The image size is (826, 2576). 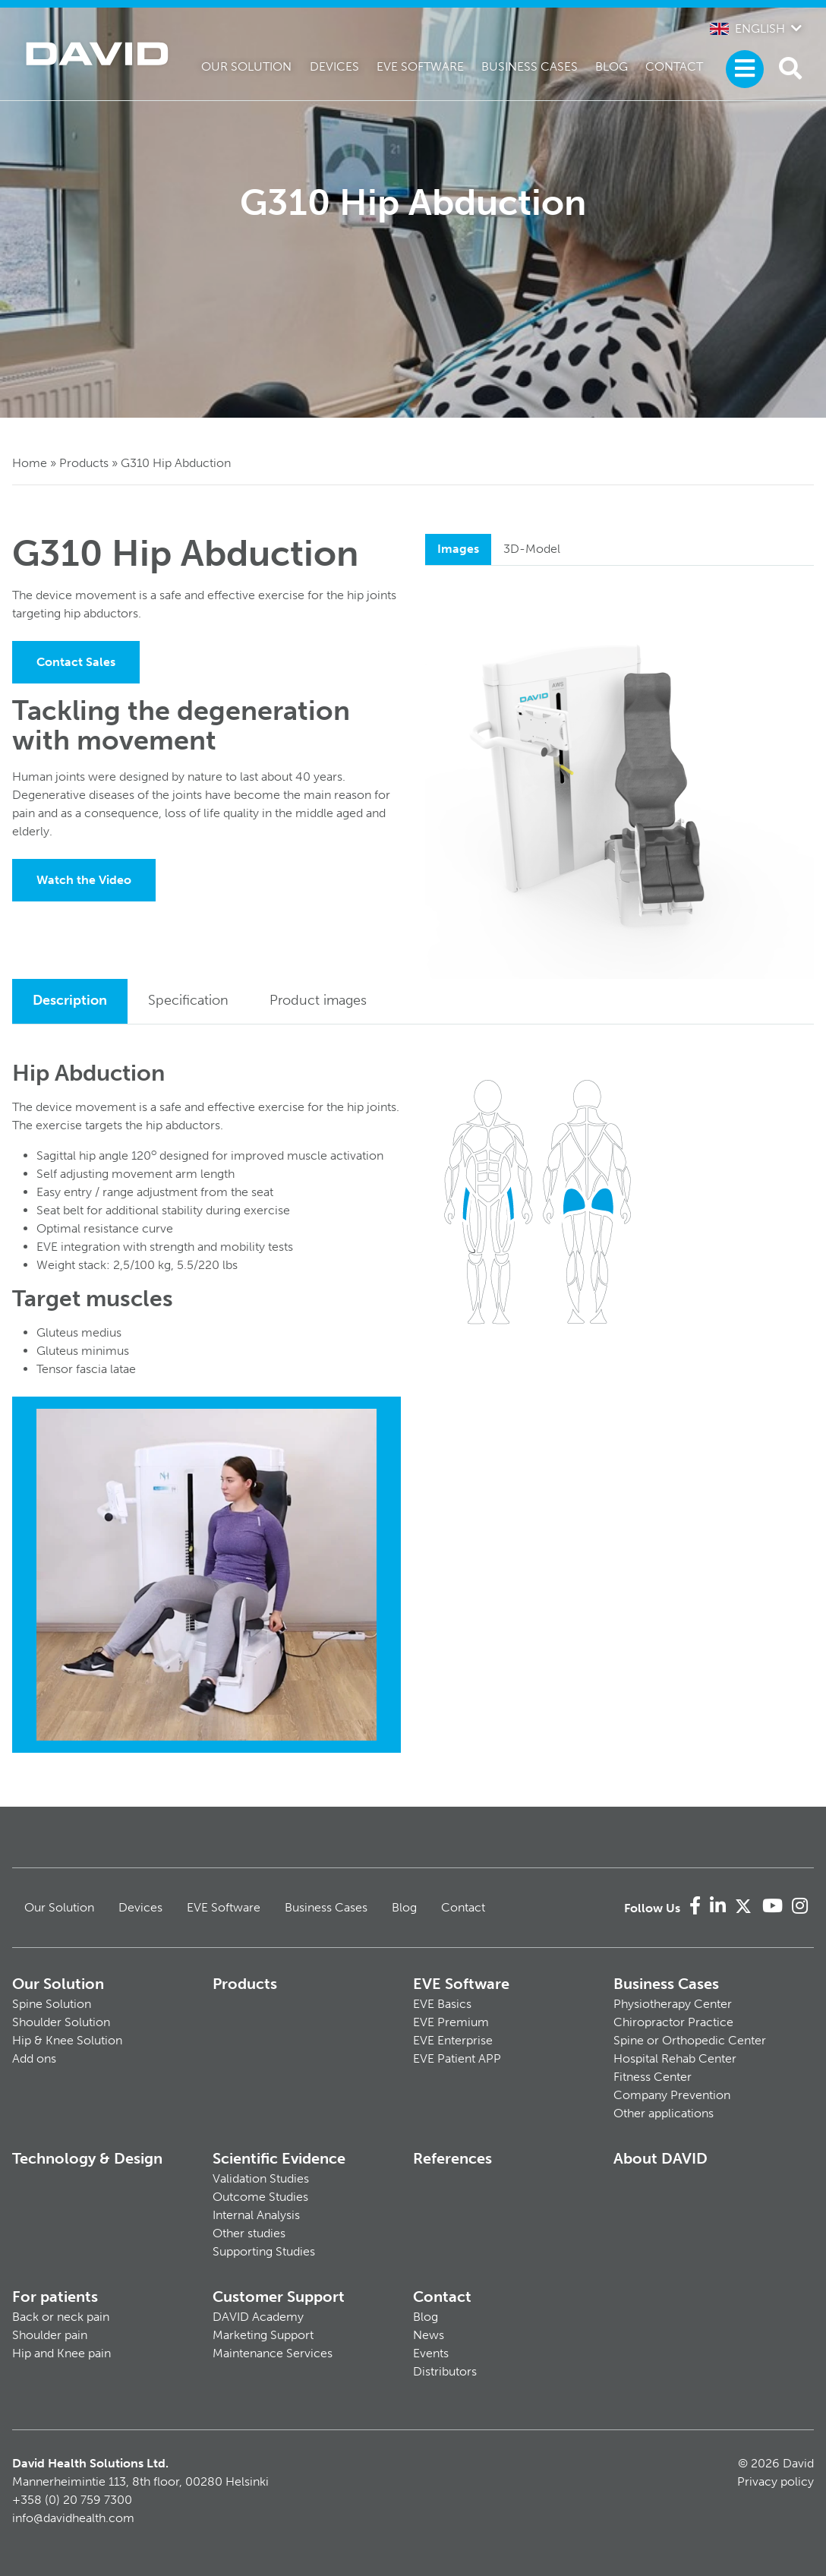 I want to click on Customer Support, so click(x=279, y=2296).